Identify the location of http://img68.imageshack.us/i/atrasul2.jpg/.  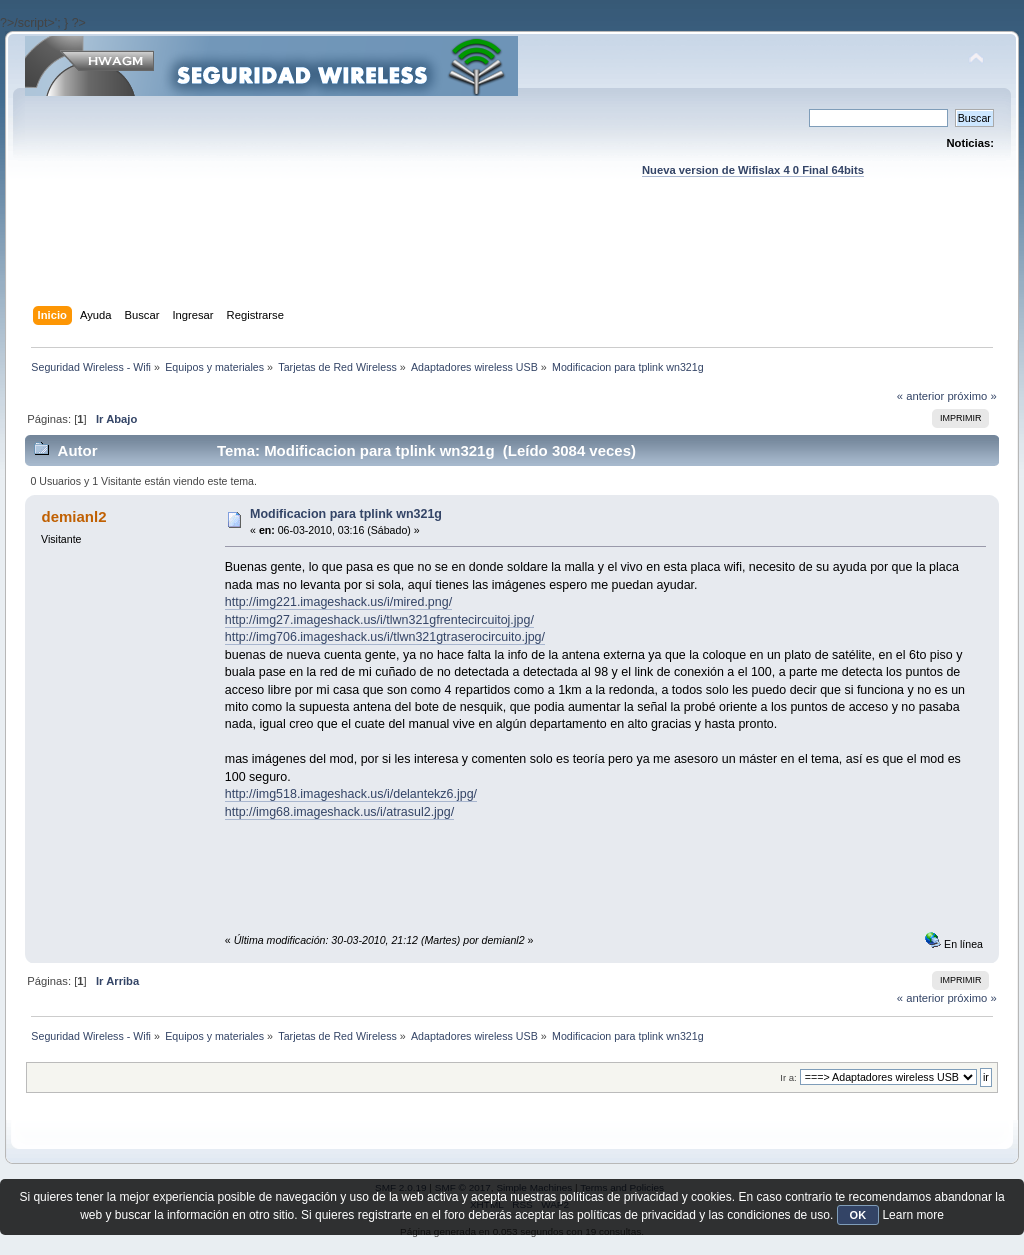
(339, 812).